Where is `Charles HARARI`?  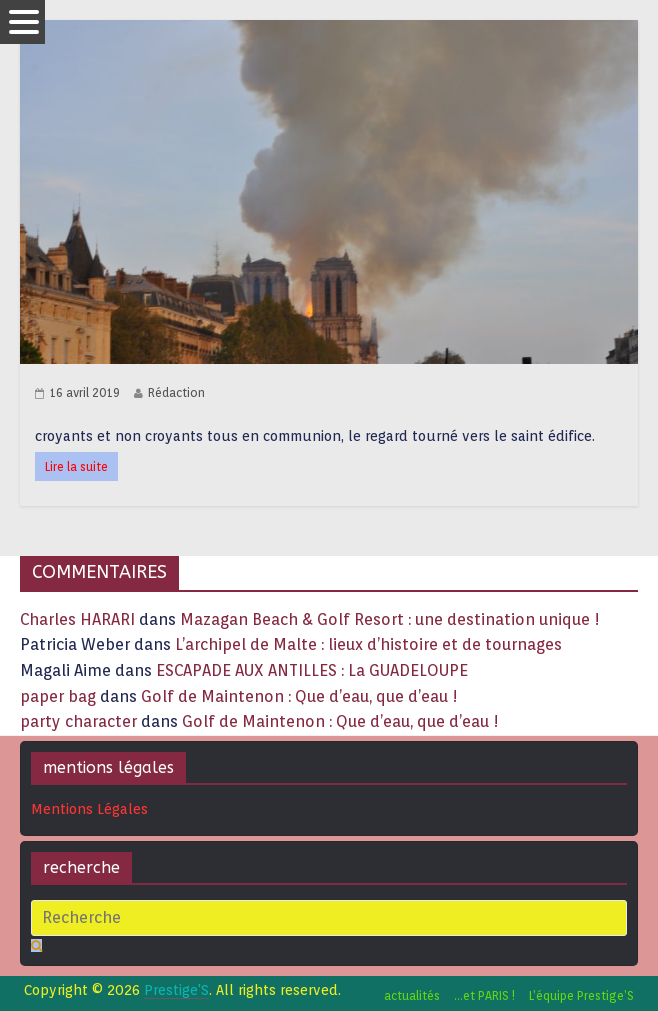 Charles HARARI is located at coordinates (77, 619).